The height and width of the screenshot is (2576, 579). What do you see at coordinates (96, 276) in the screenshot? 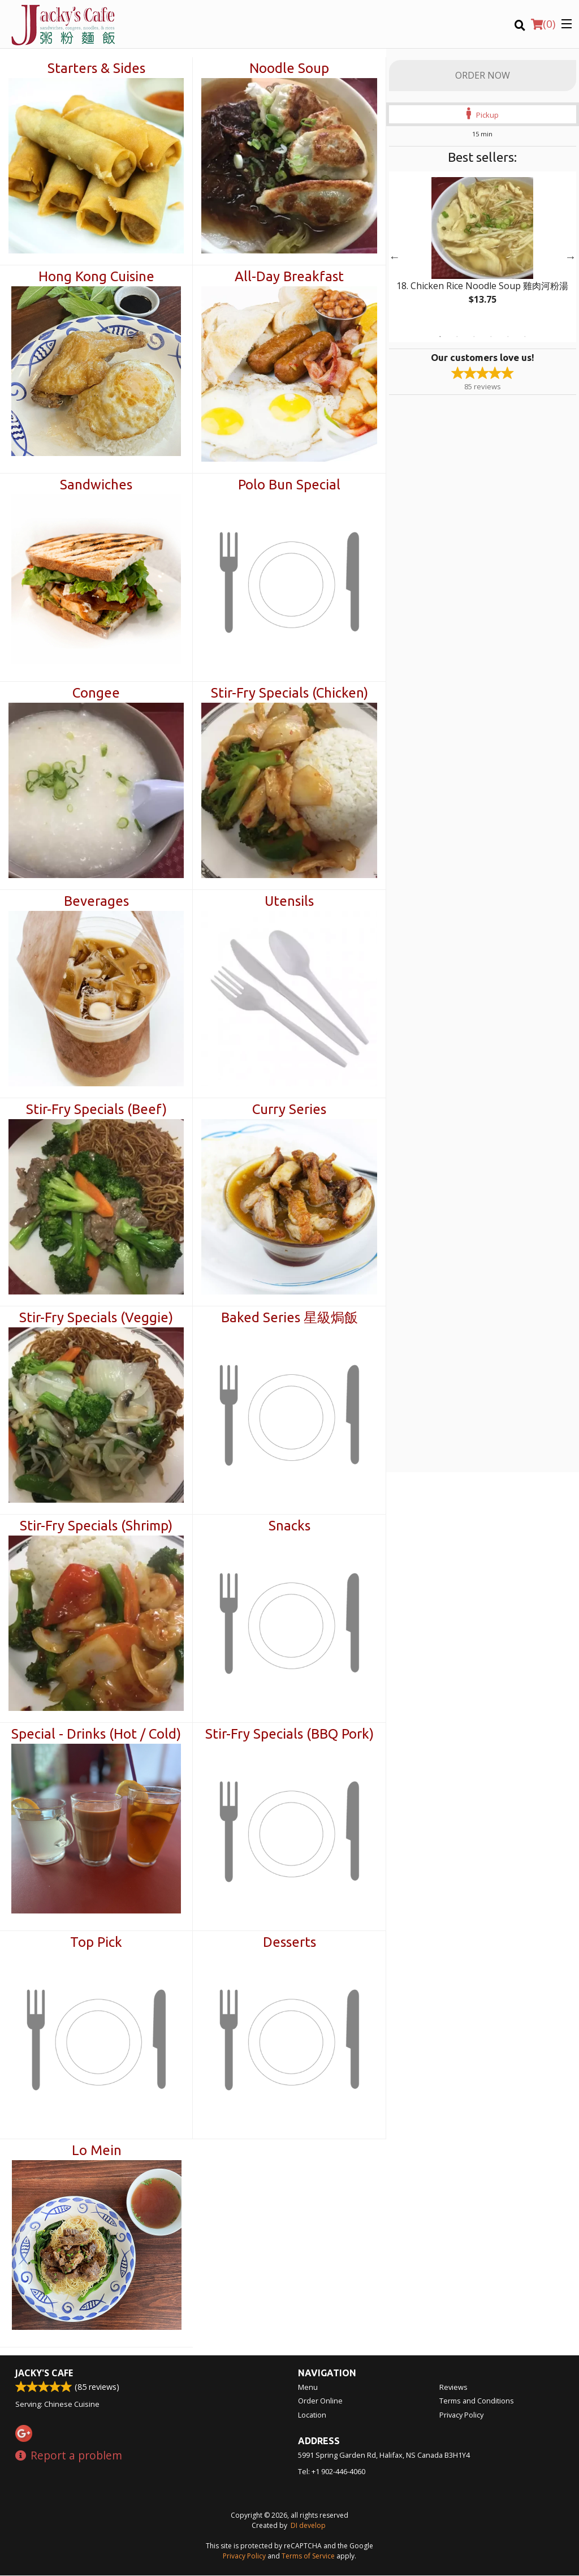
I see `Hong Kong Cuisine` at bounding box center [96, 276].